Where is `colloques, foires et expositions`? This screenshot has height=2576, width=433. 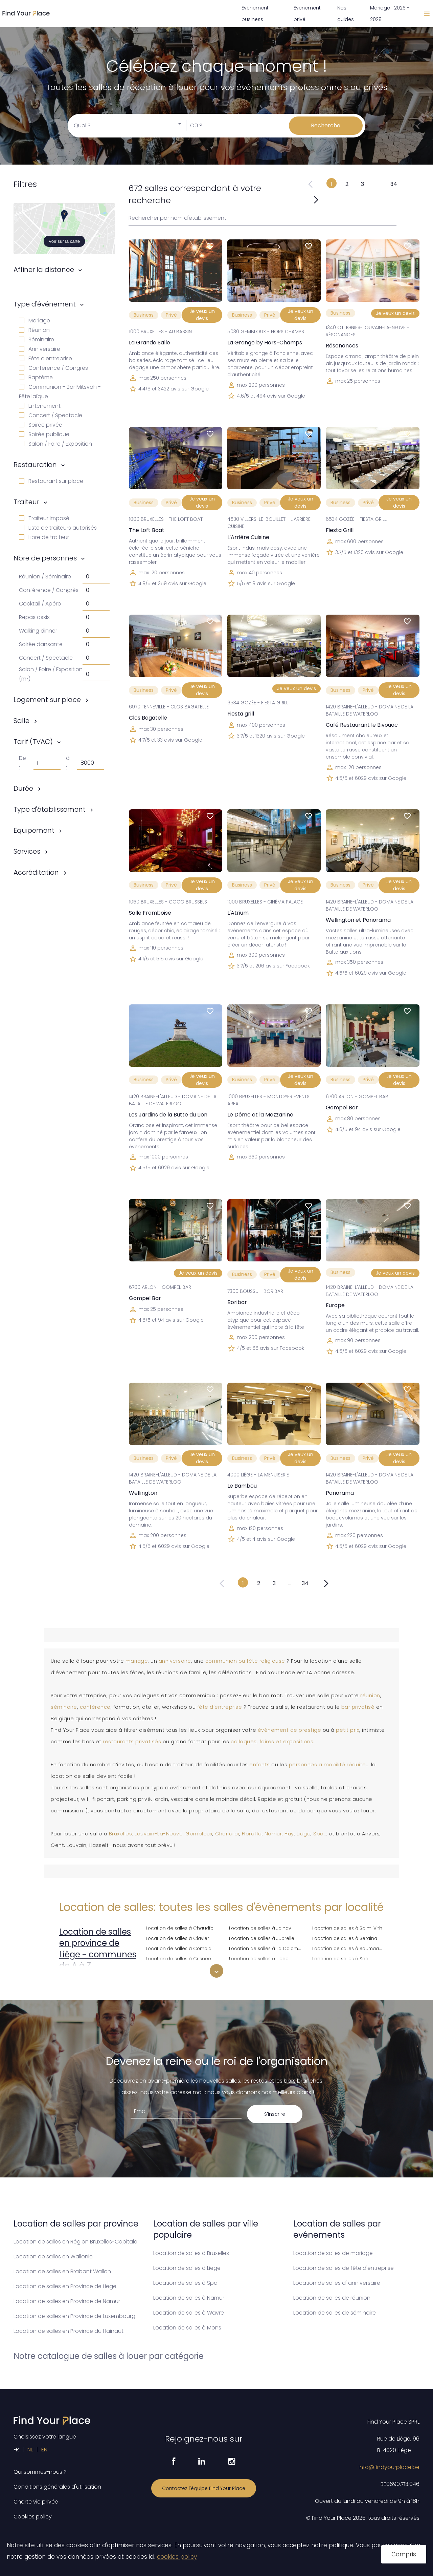 colloques, foires et expositions is located at coordinates (272, 1741).